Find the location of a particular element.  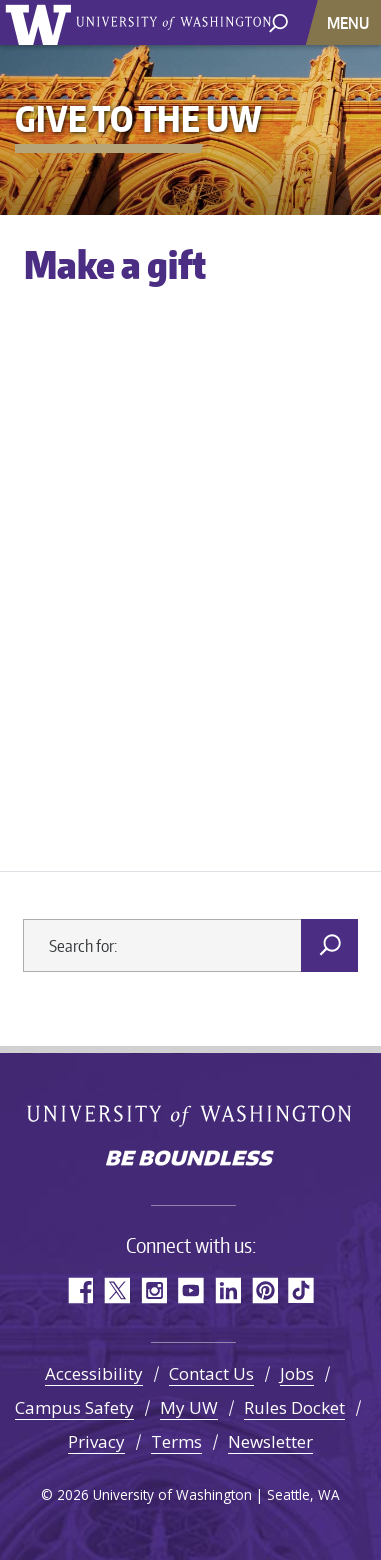

LinkedIn is located at coordinates (227, 1290).